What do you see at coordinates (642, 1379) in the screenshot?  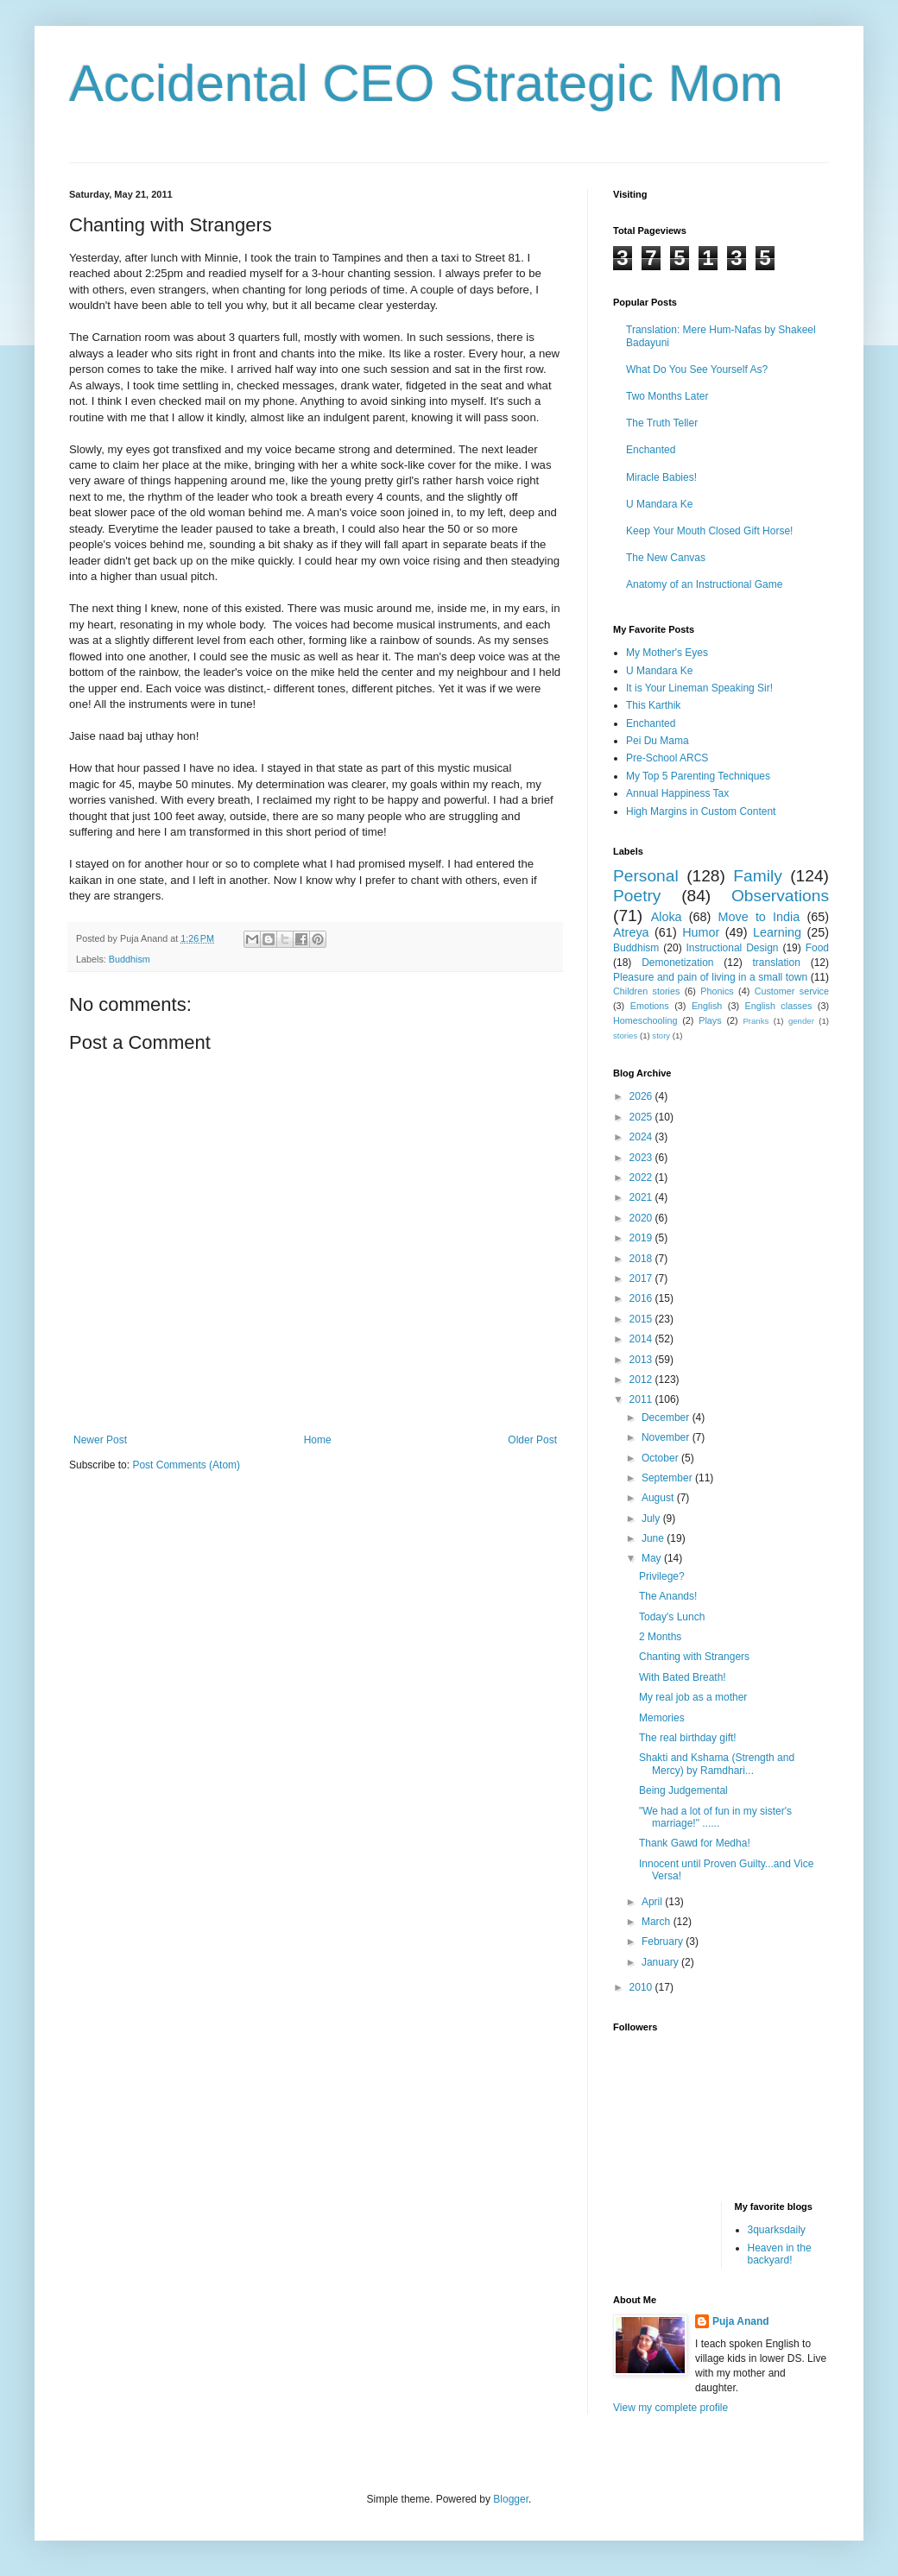 I see `2012` at bounding box center [642, 1379].